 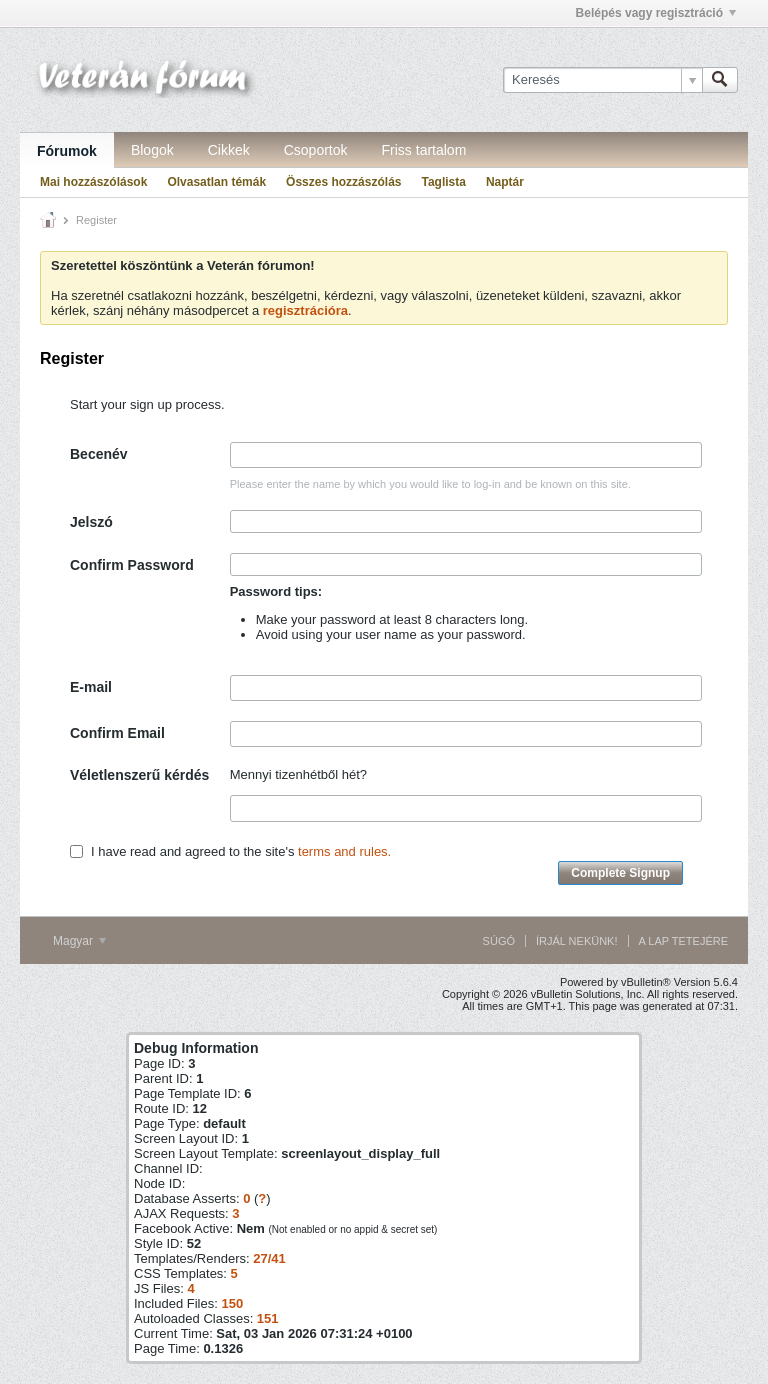 I want to click on Súgó, so click(x=499, y=941).